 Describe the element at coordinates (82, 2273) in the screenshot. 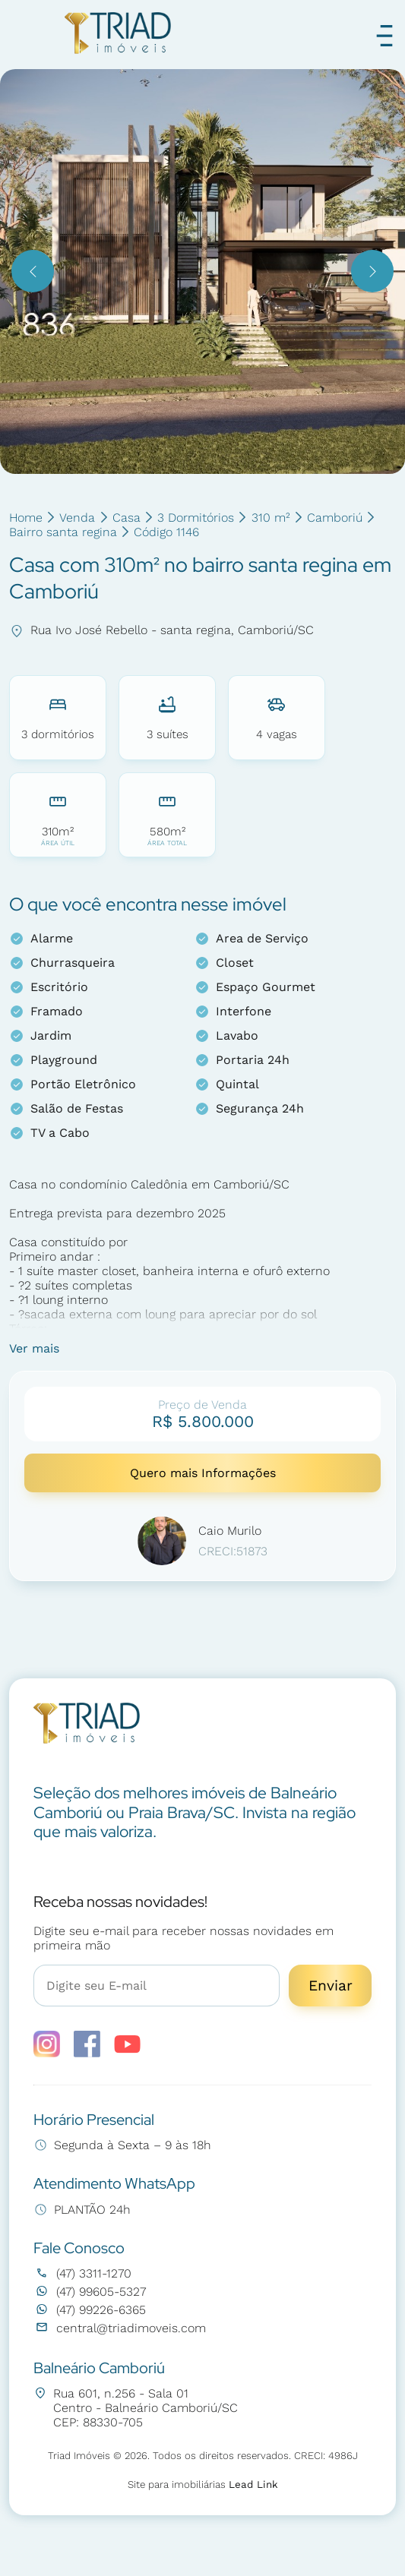

I see `(47) 3311-1270` at that location.